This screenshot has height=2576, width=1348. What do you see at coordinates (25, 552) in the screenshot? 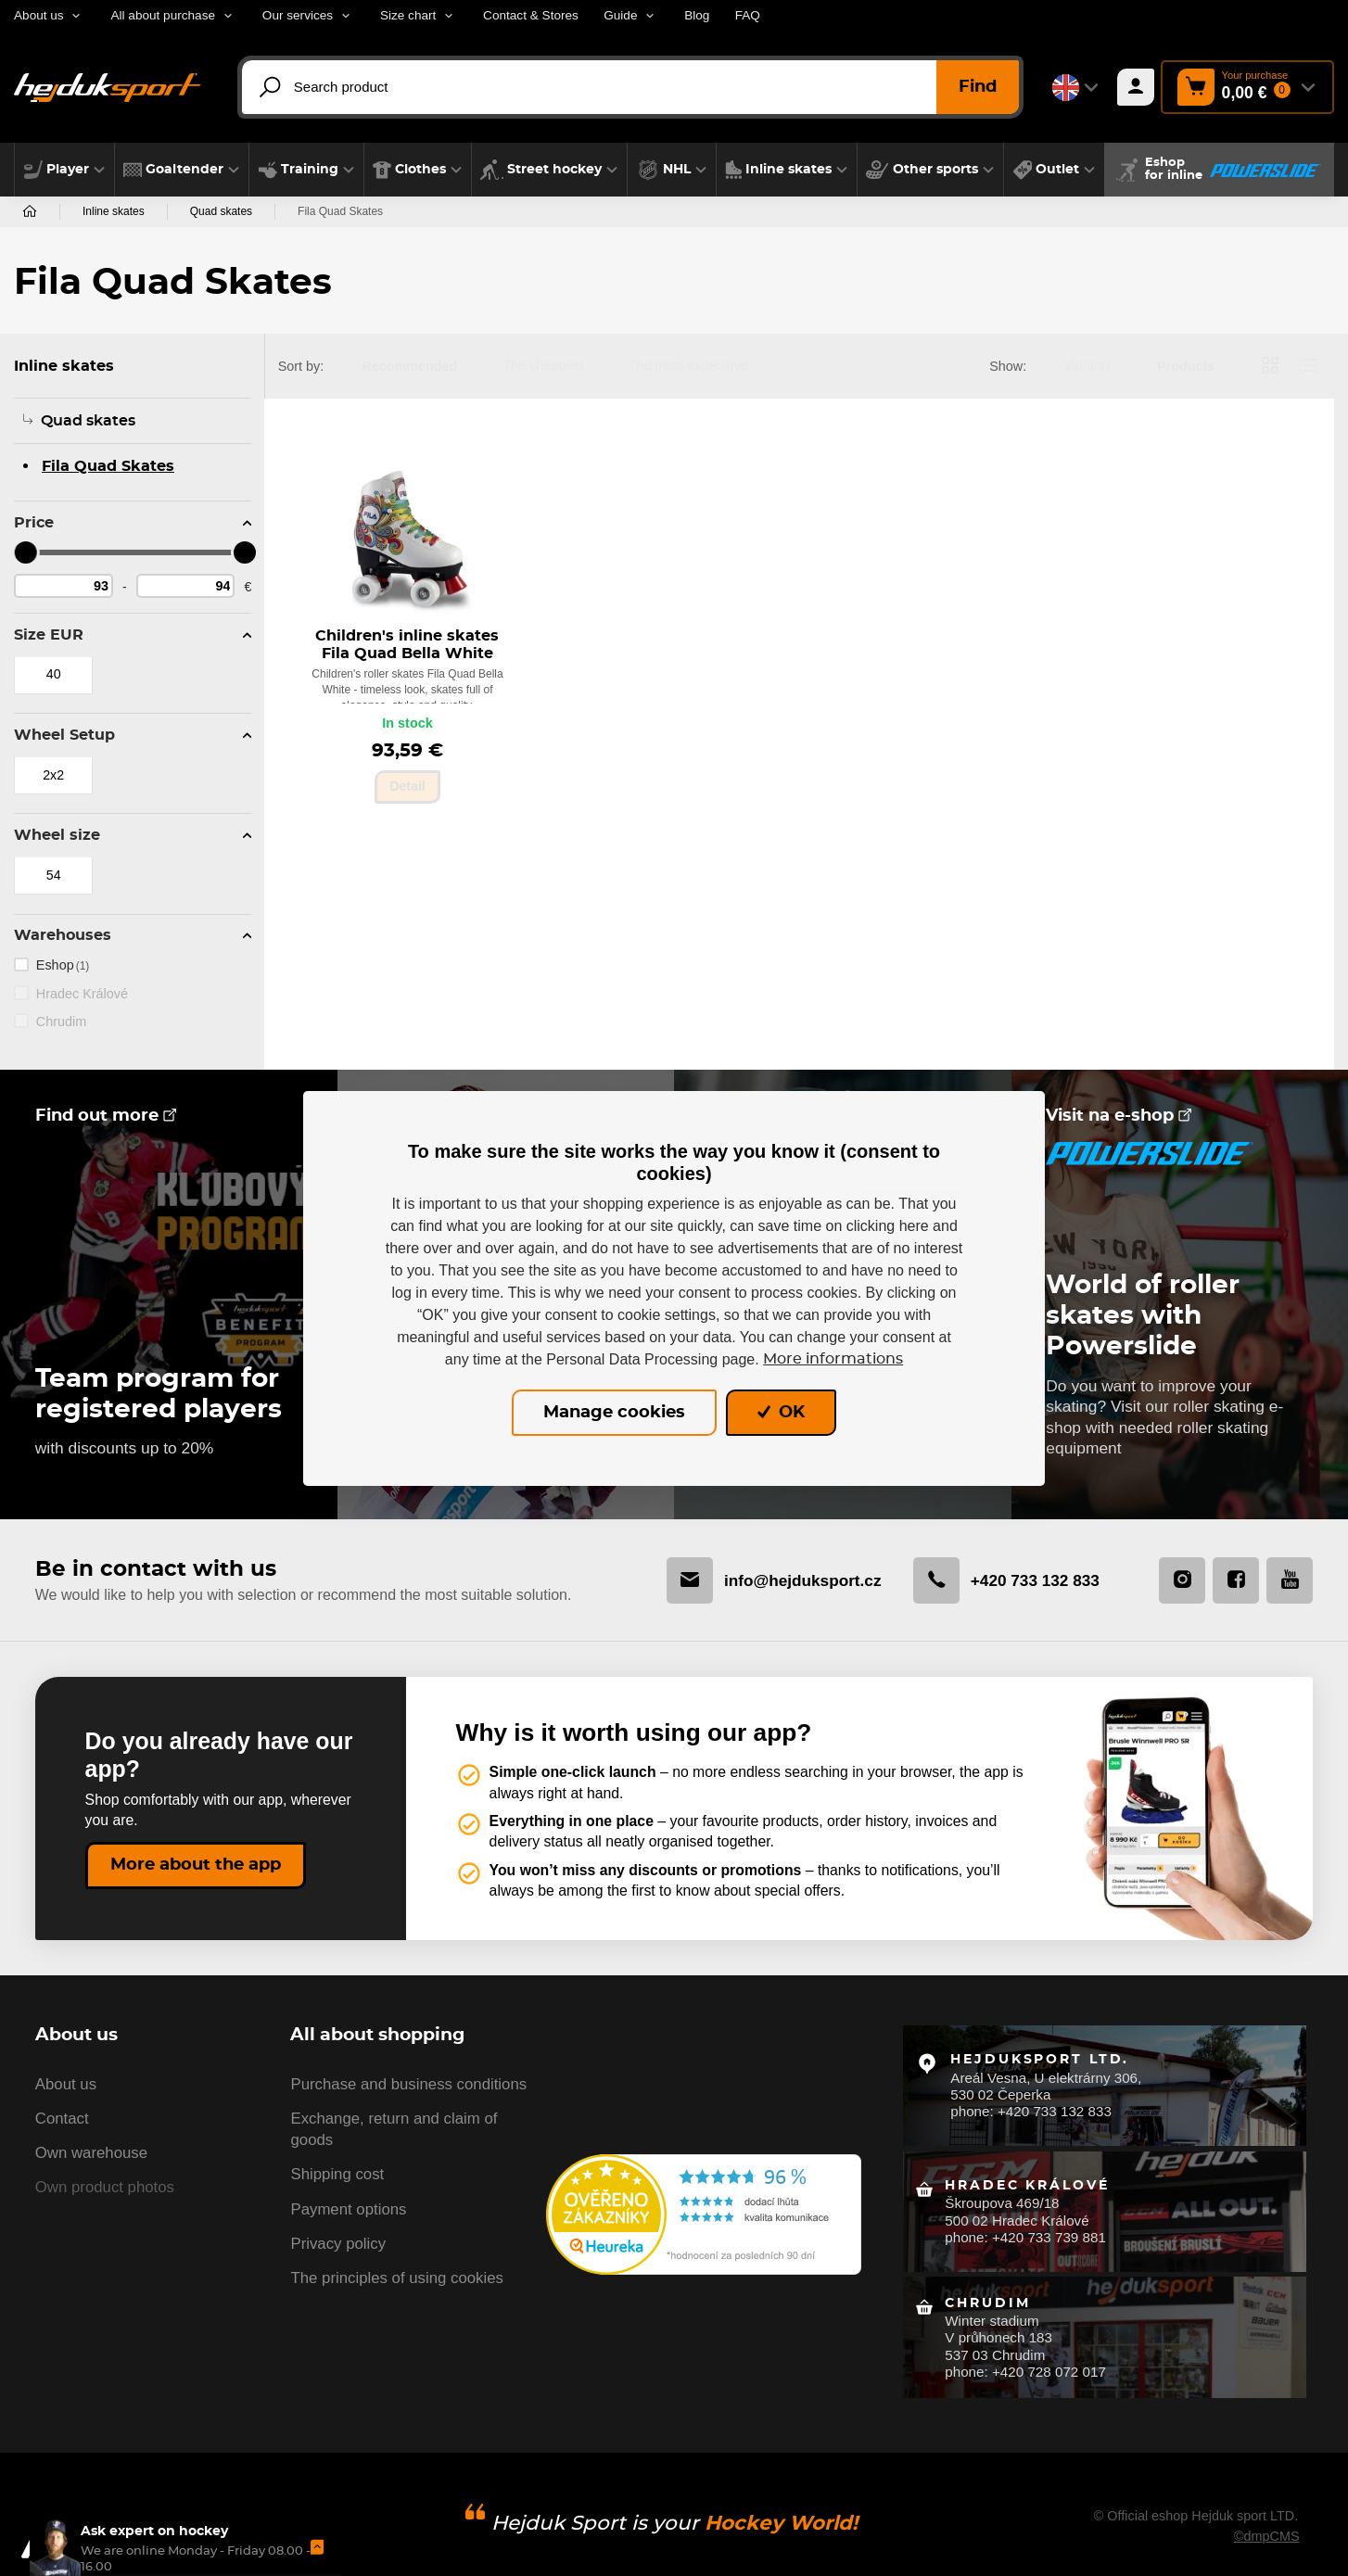
I see `[slider]` at bounding box center [25, 552].